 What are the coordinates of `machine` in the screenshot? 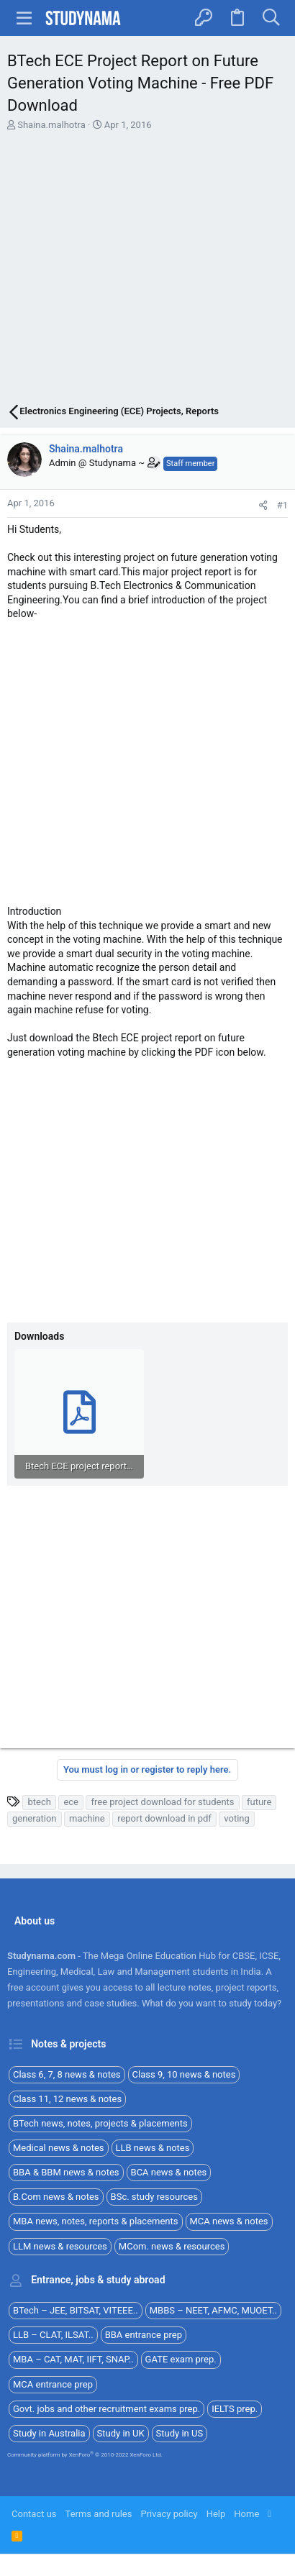 It's located at (87, 1818).